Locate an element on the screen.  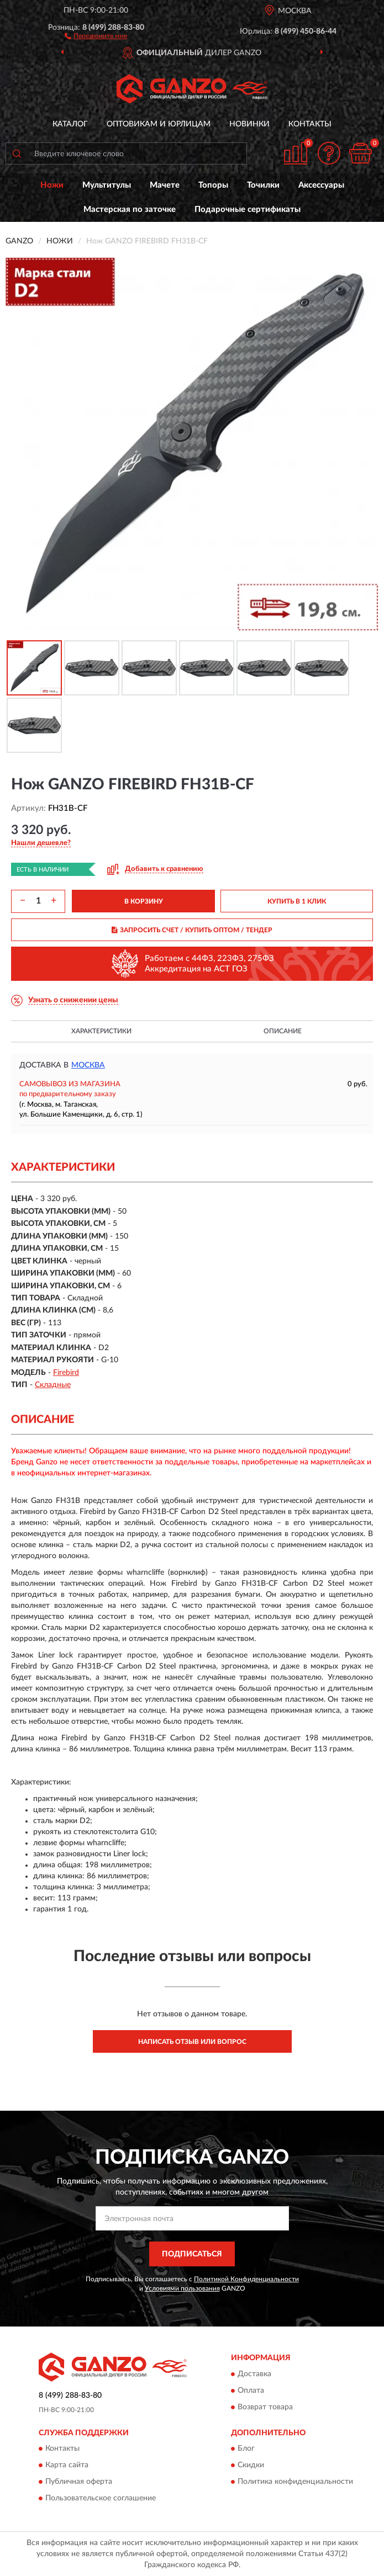
Карта сайта is located at coordinates (66, 2465).